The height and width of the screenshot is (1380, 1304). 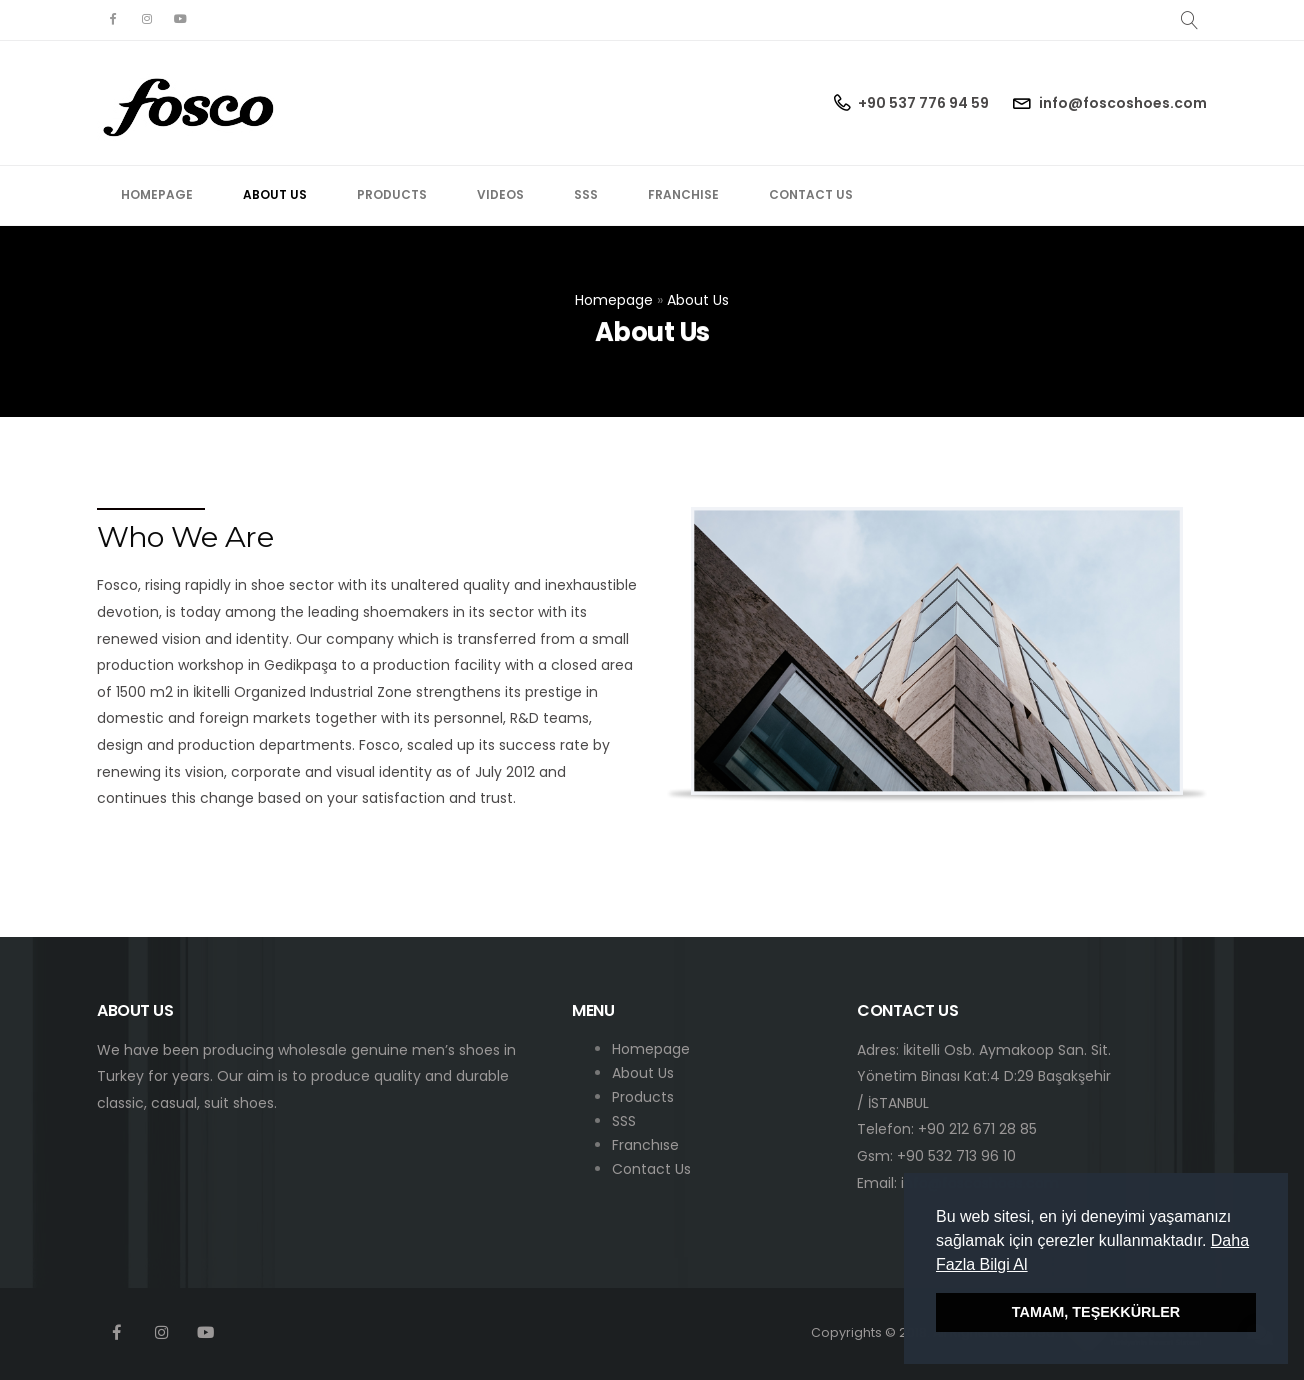 What do you see at coordinates (586, 194) in the screenshot?
I see `SSS` at bounding box center [586, 194].